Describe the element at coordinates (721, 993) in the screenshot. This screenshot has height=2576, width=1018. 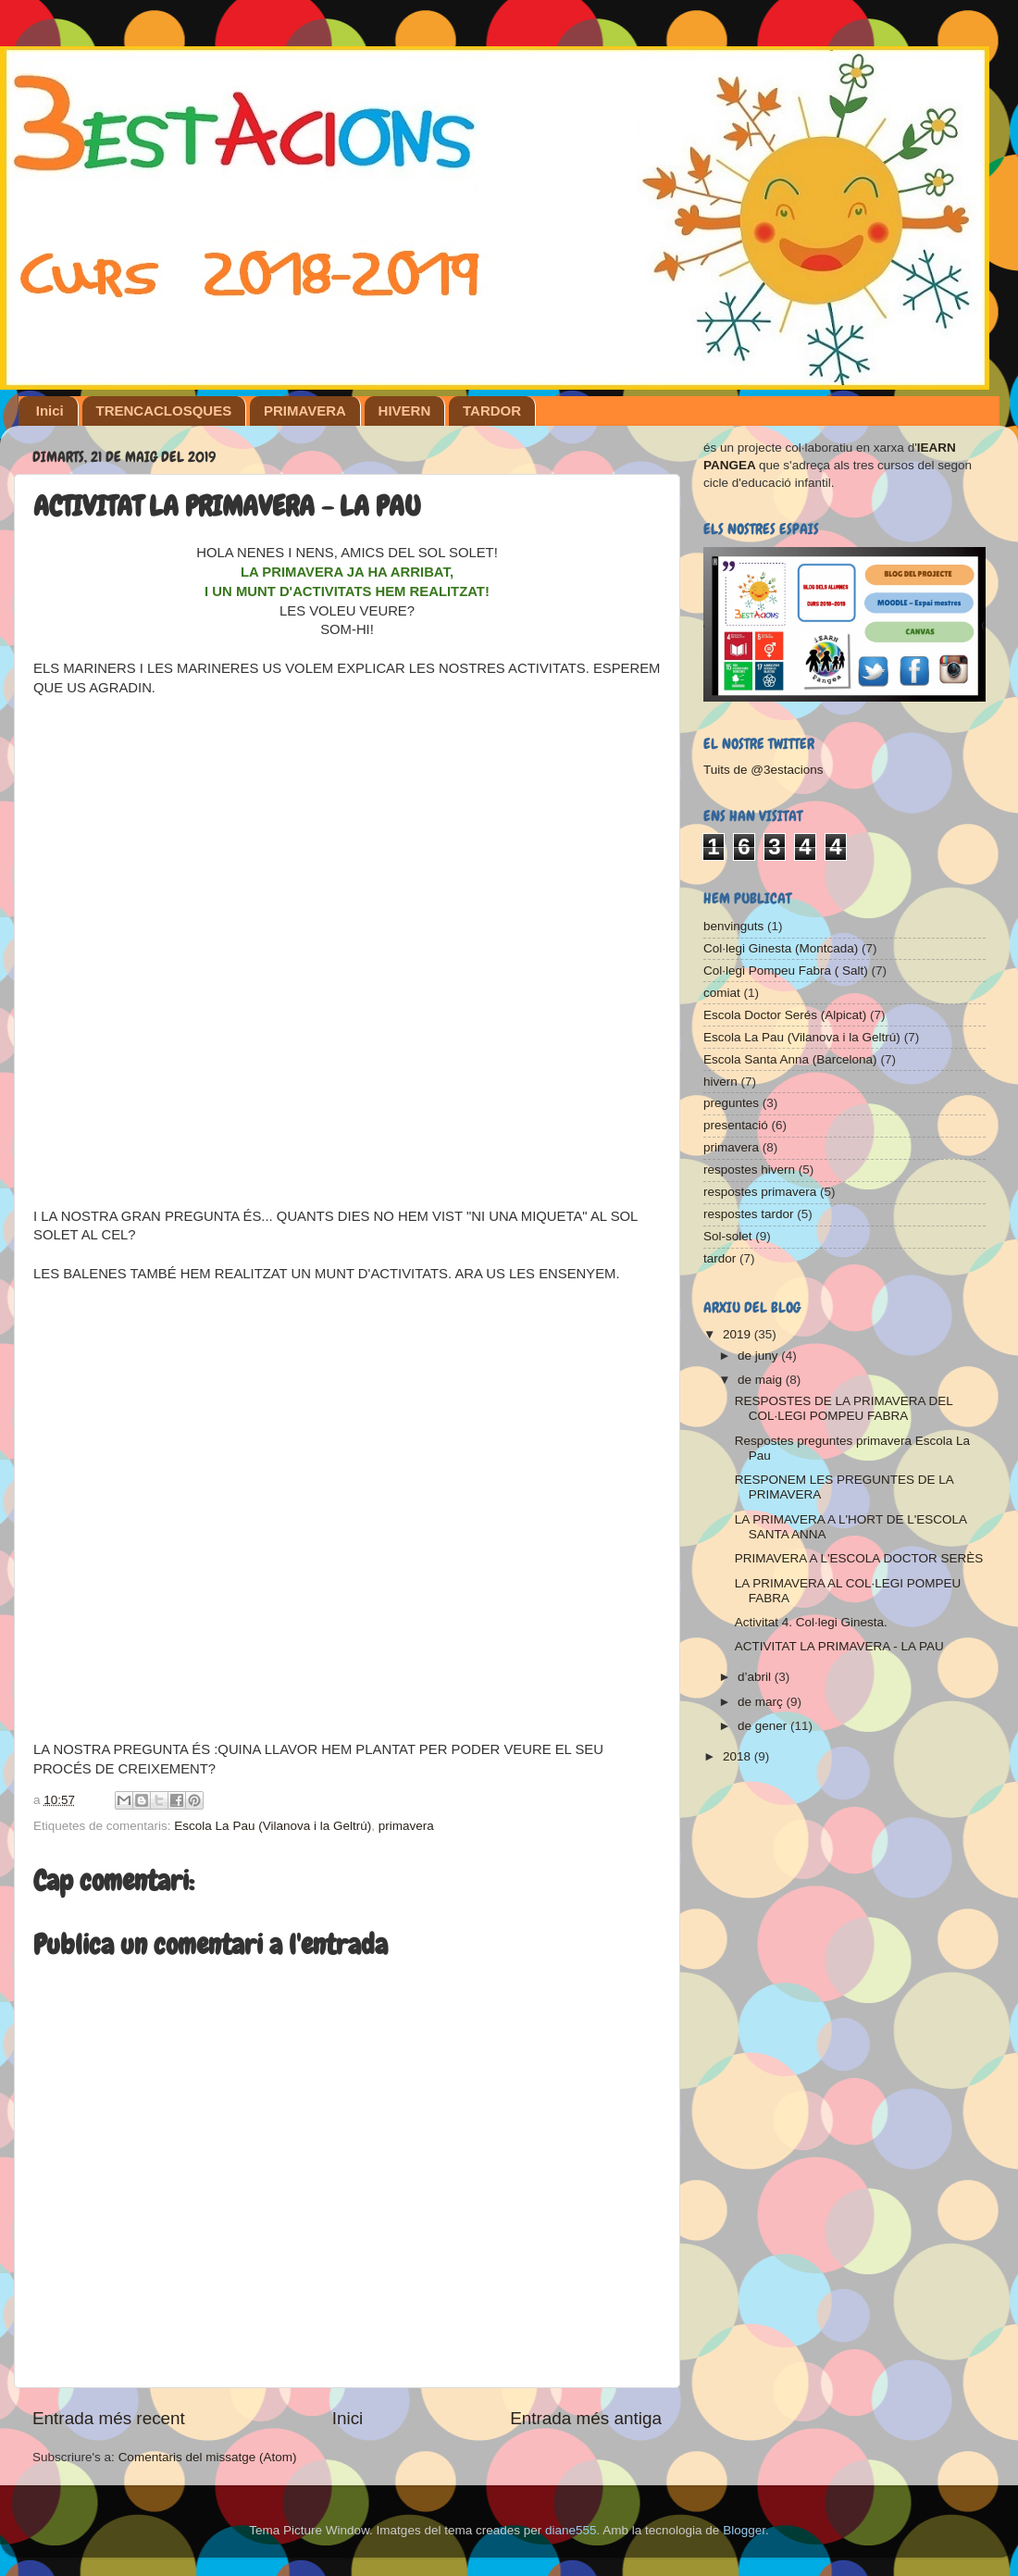
I see `comiat` at that location.